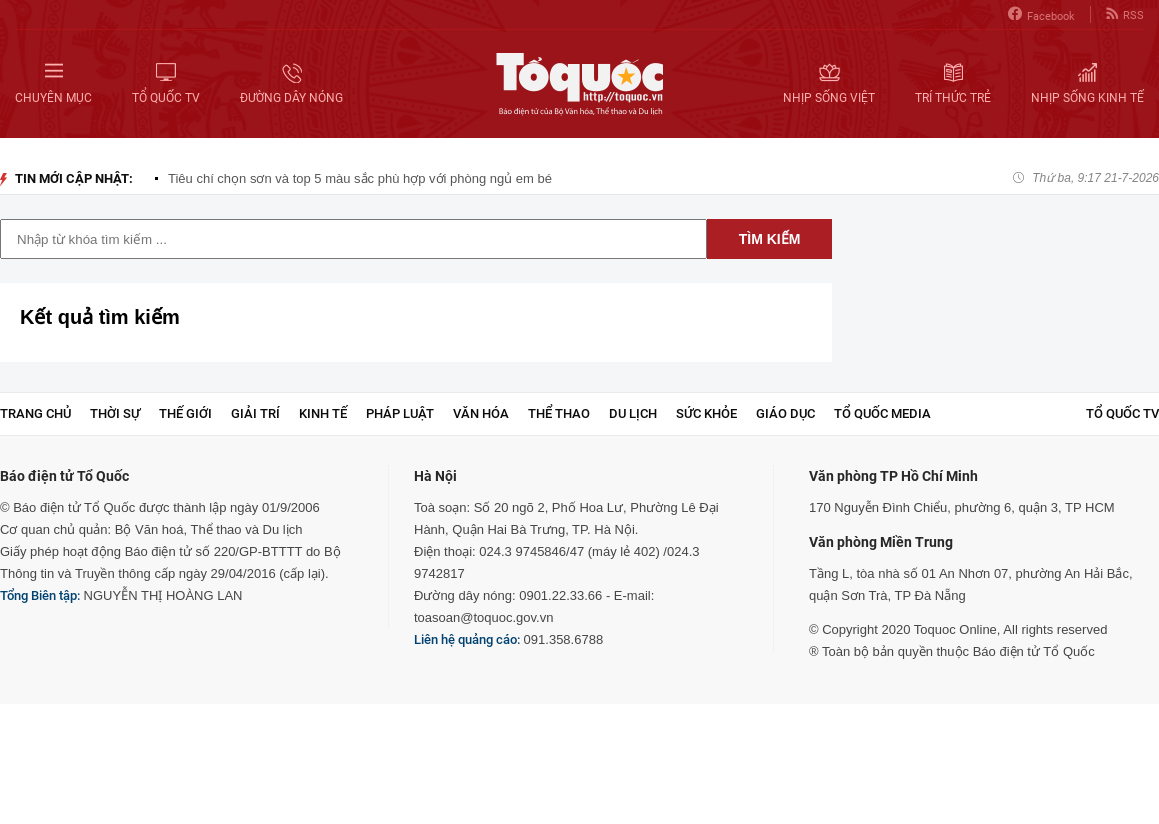 The image size is (1159, 824). Describe the element at coordinates (1122, 413) in the screenshot. I see `TỔ QUỐC TV` at that location.